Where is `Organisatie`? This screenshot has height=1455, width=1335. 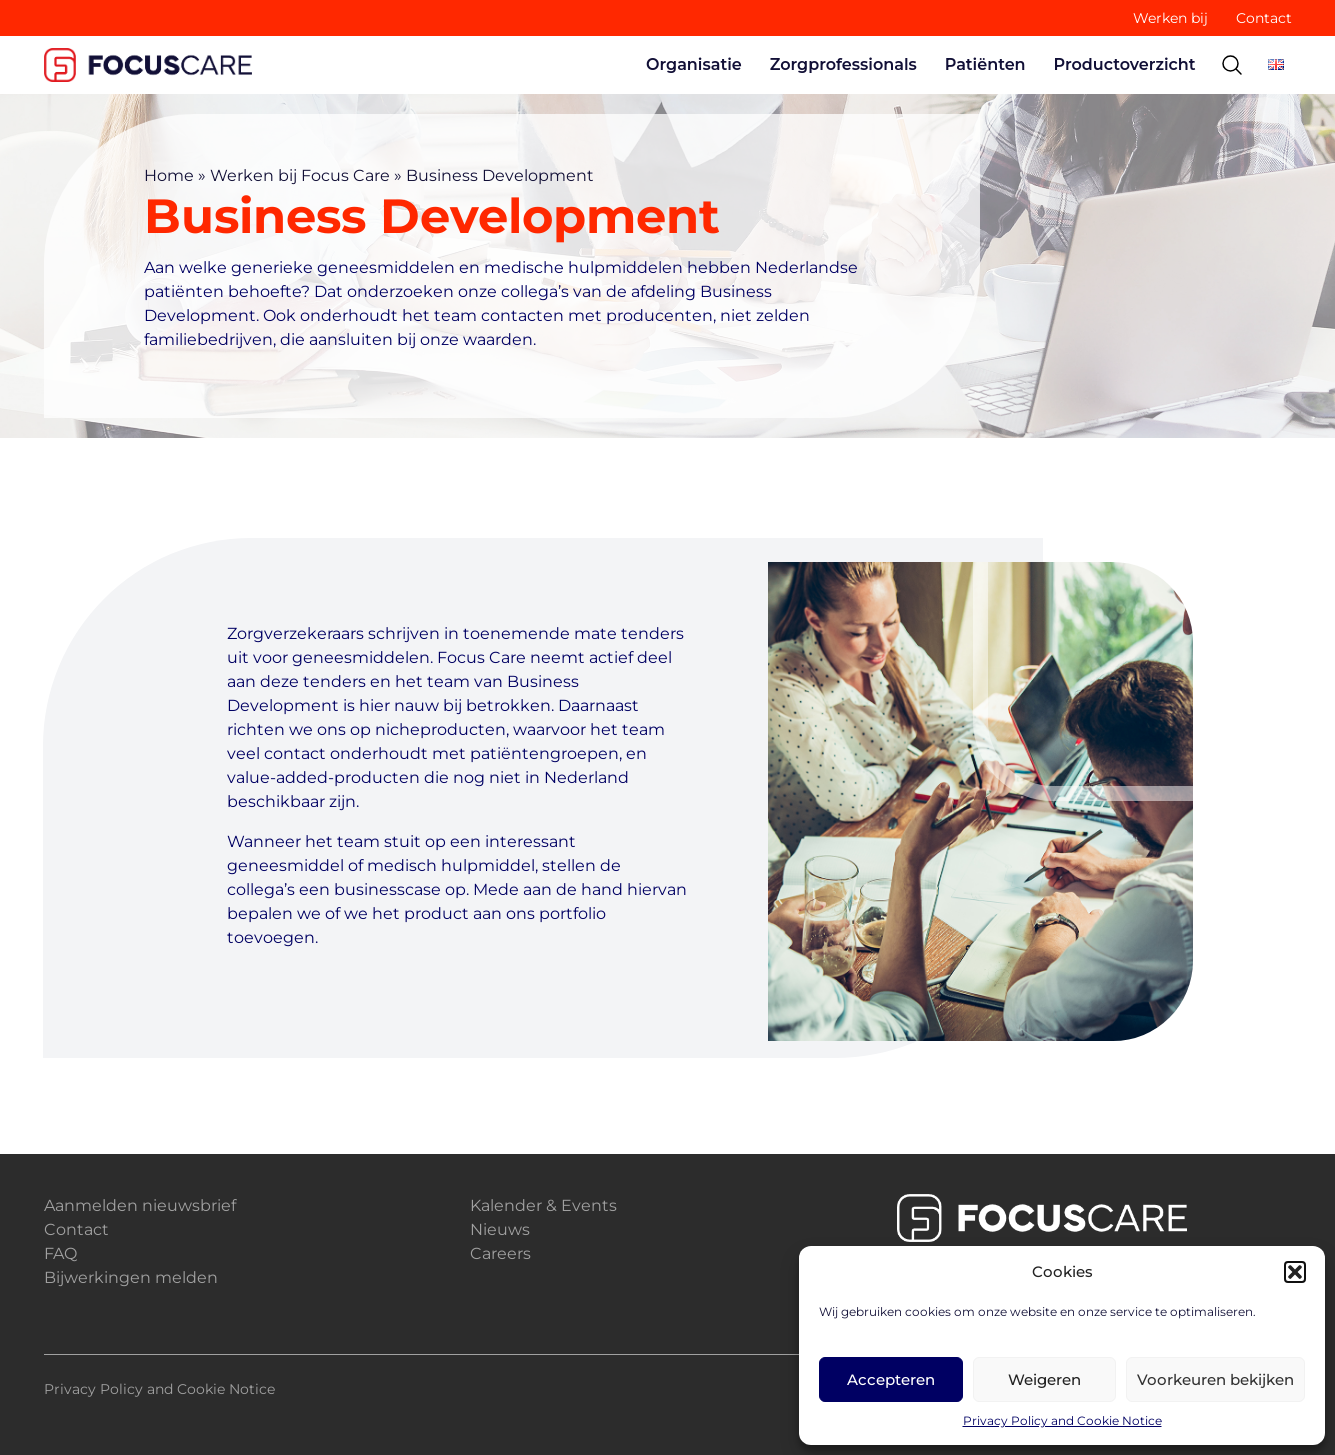
Organisatie is located at coordinates (694, 64).